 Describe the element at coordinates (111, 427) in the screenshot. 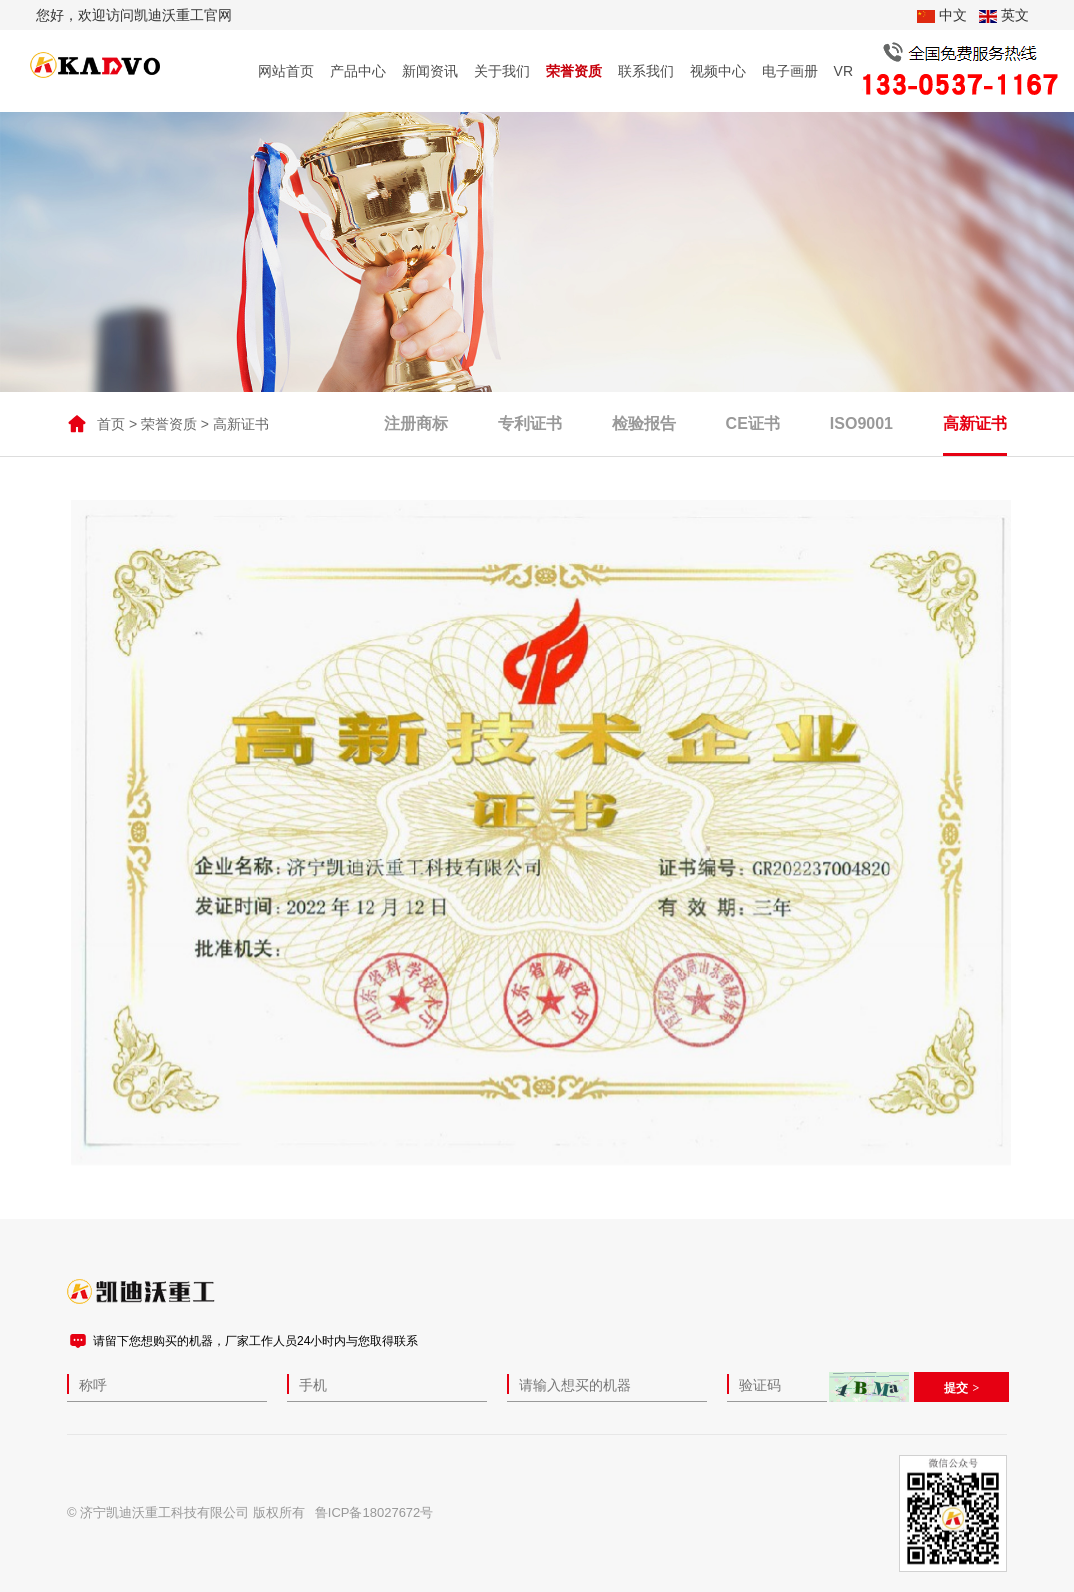

I see `首页` at that location.